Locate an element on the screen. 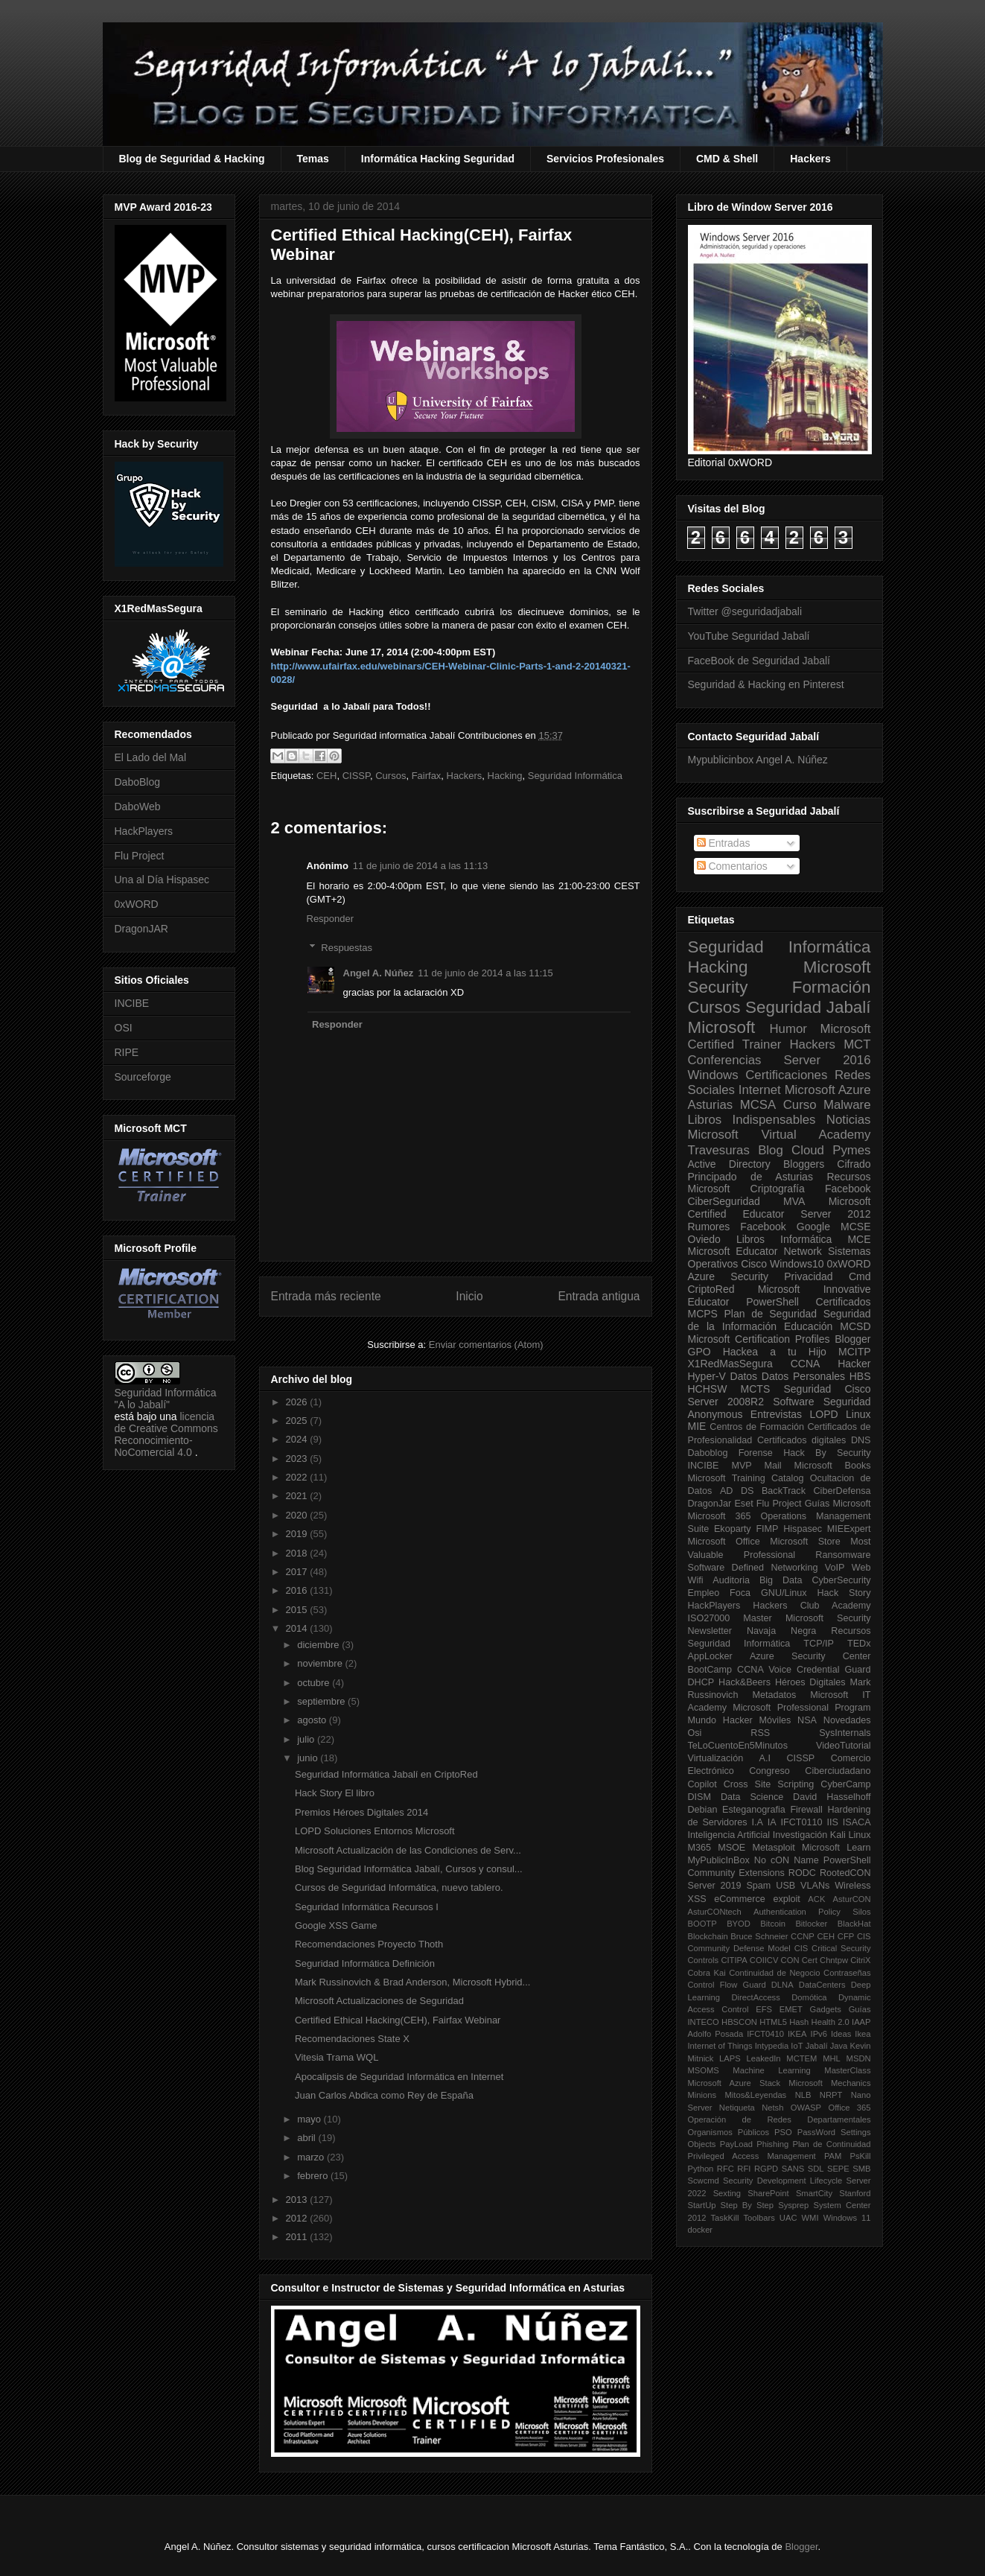 The image size is (985, 2576). Datos Personales is located at coordinates (803, 1376).